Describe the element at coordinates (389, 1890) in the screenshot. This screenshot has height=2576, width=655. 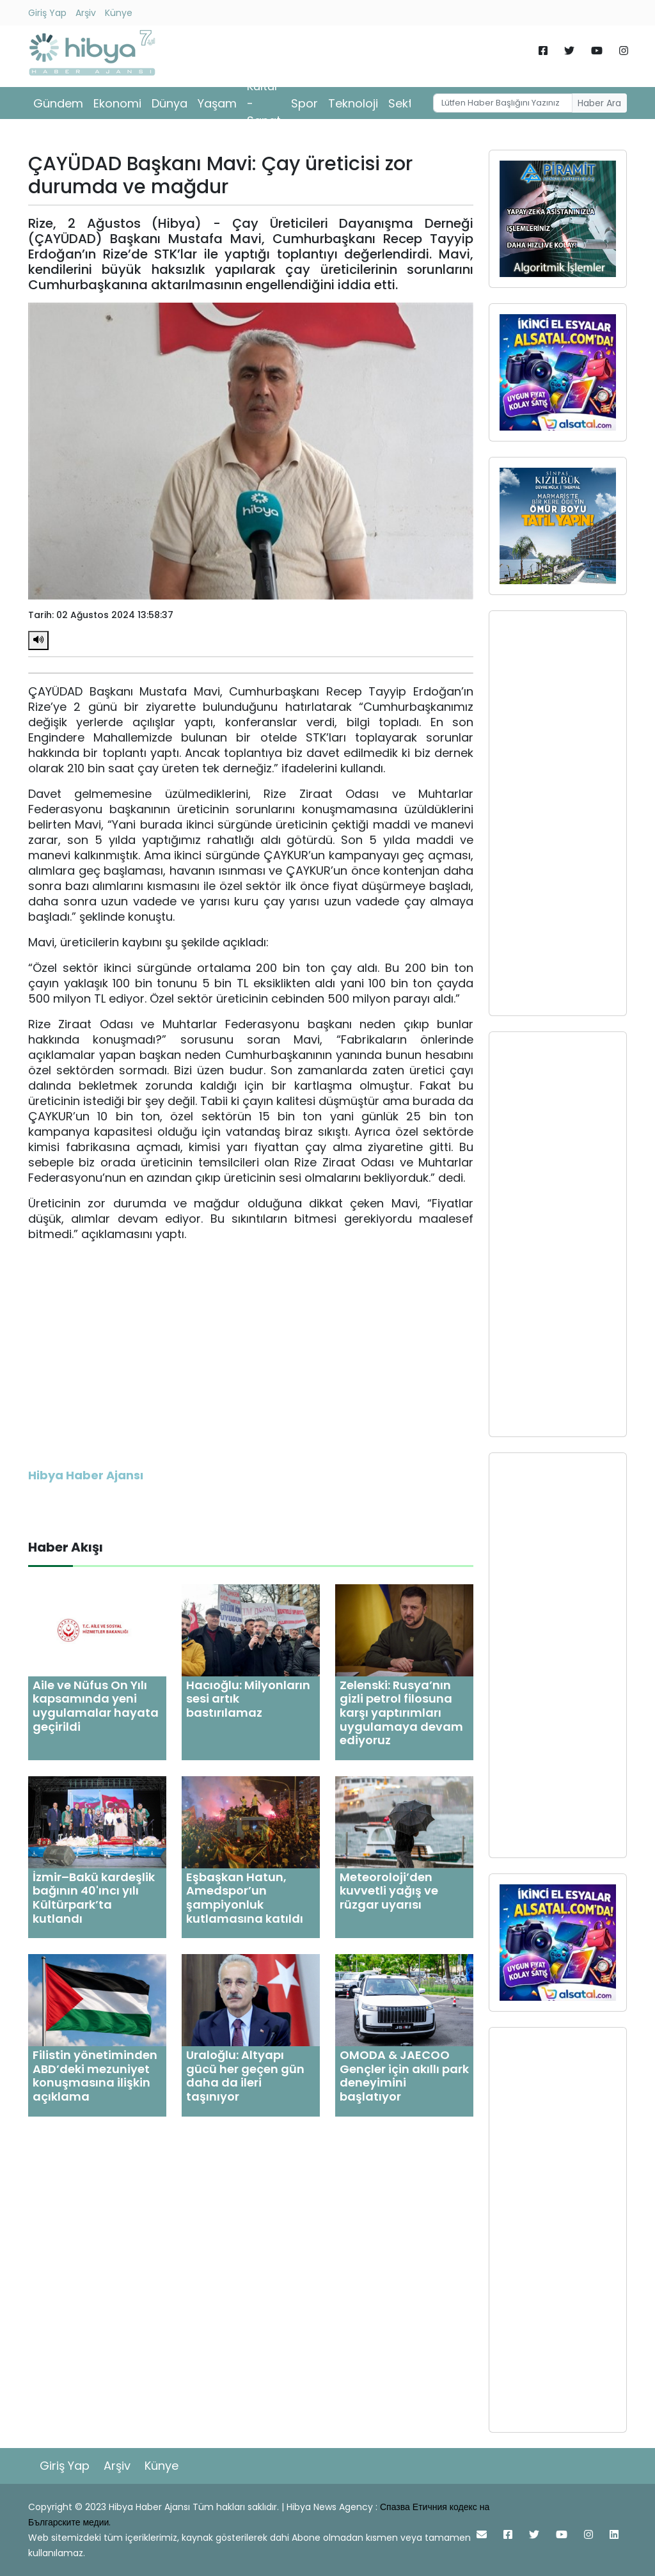
I see `Meteoroloji’den kuvvetli yağış ve rüzgar uyarısı` at that location.